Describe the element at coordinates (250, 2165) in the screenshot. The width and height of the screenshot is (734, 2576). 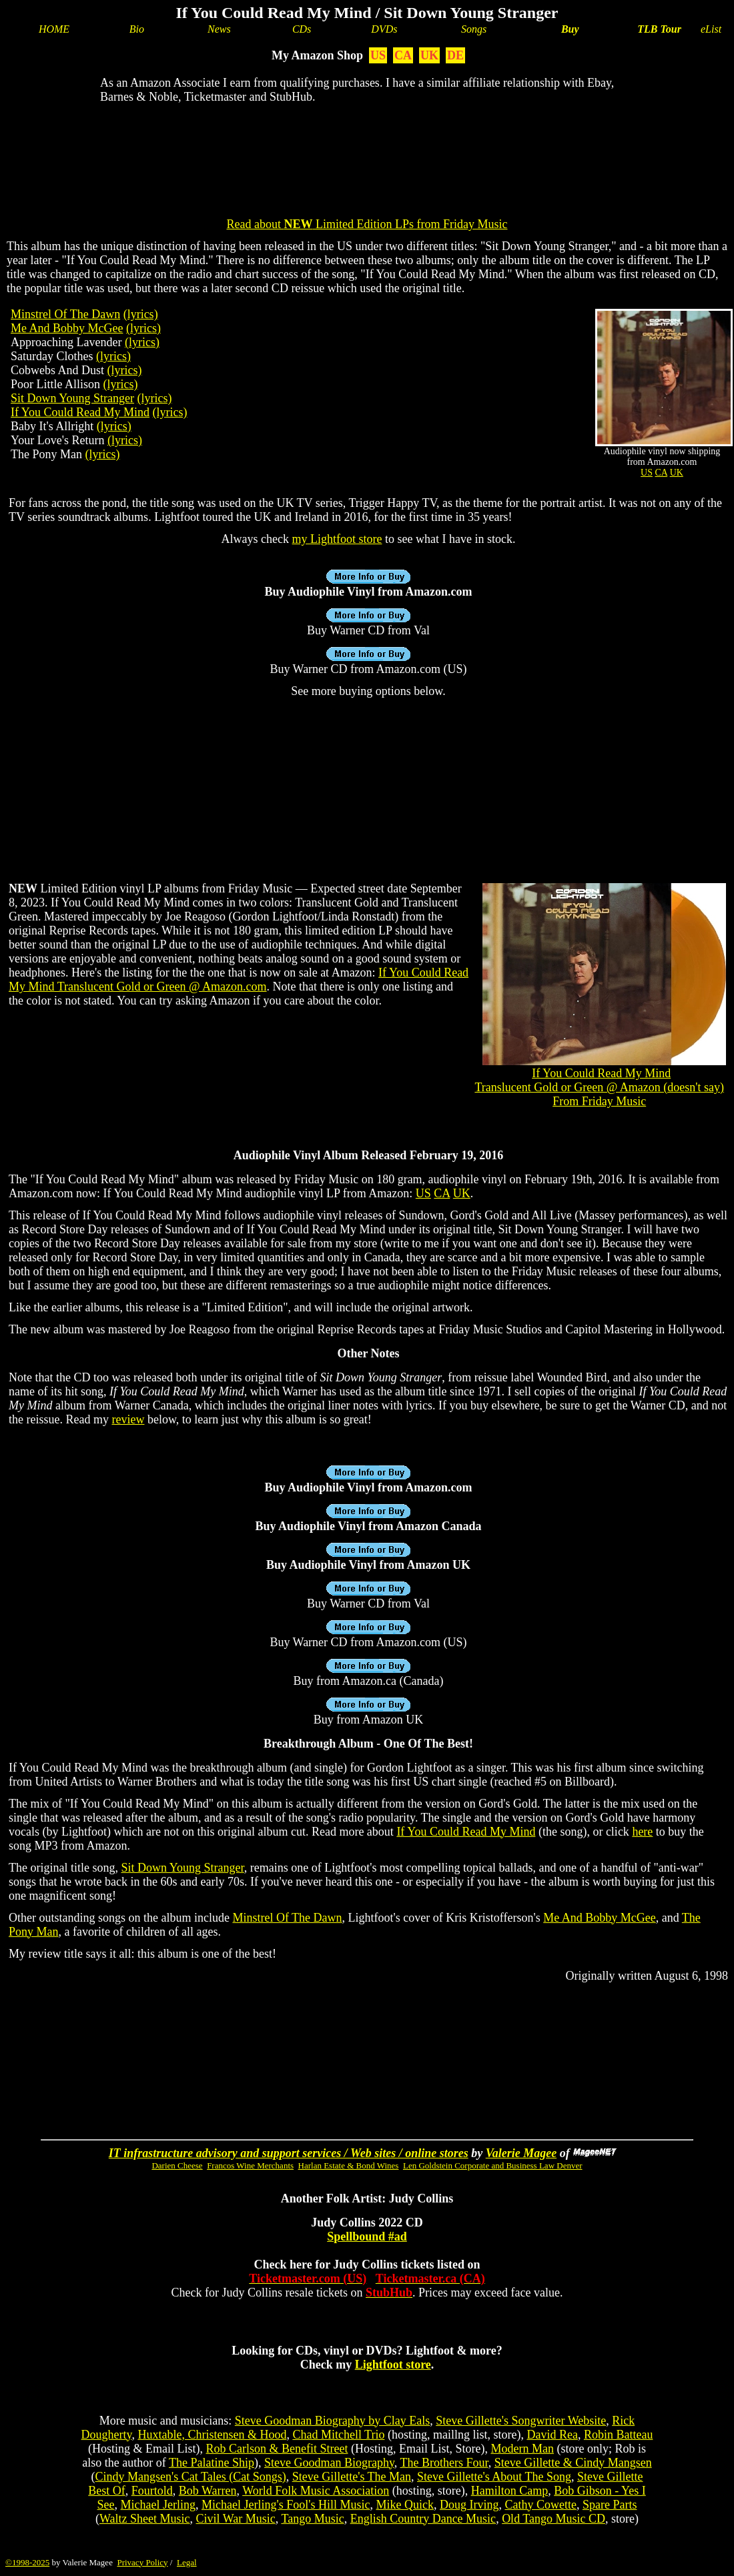
I see `Francos Wine Merchants` at that location.